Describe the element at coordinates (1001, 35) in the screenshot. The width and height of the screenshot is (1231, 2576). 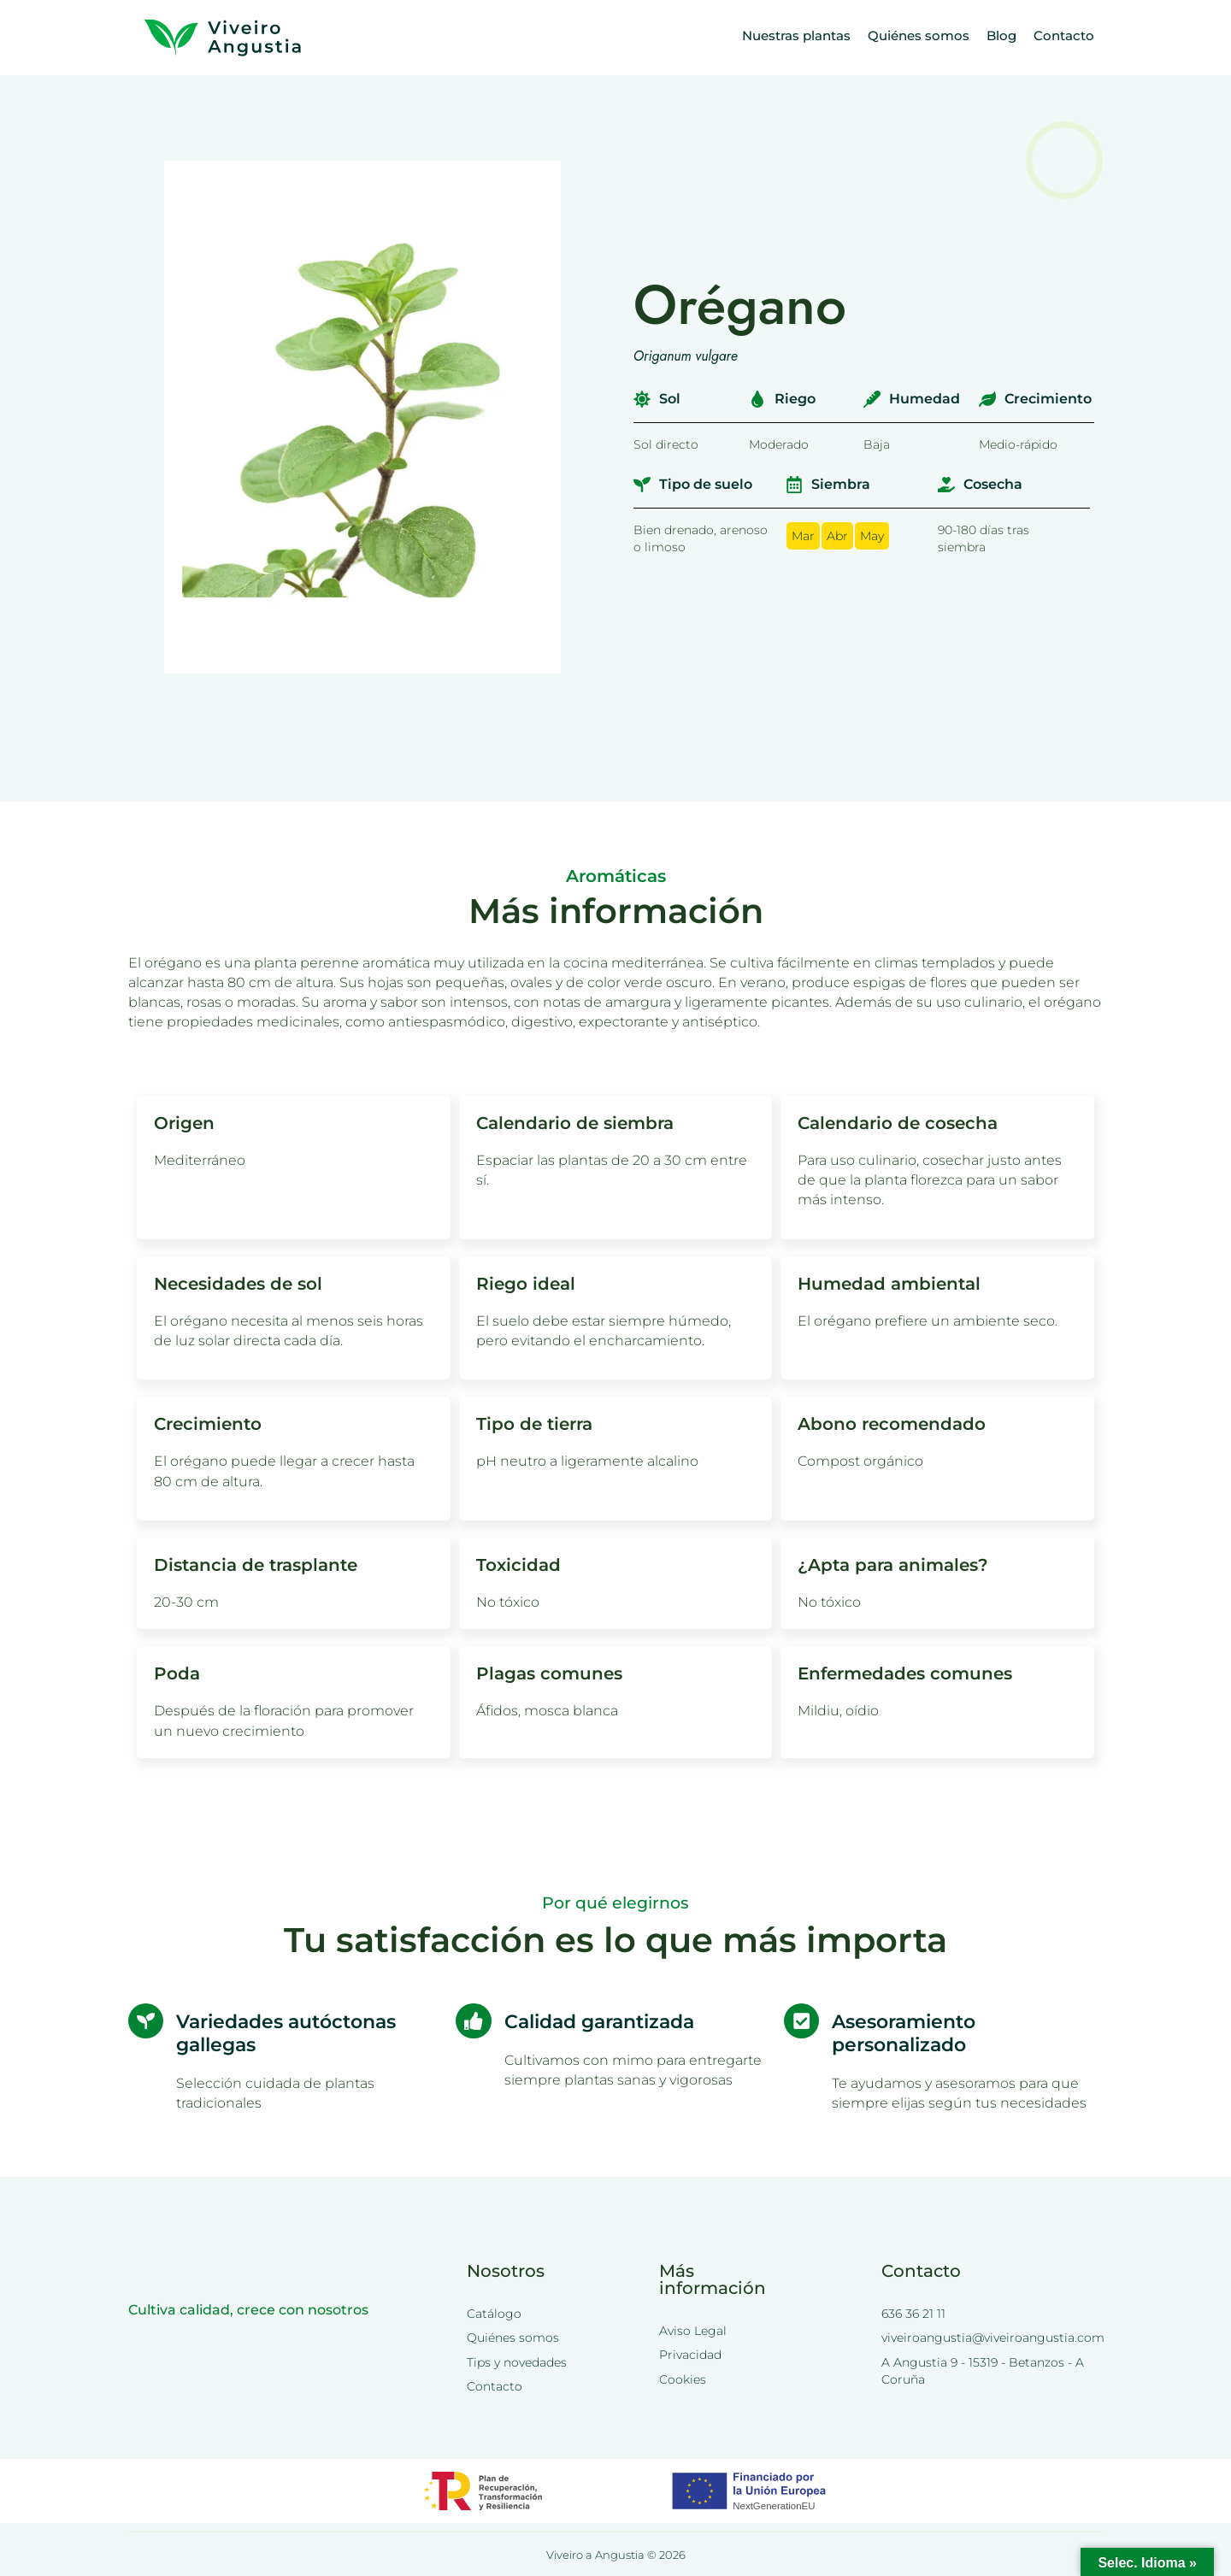
I see `Blog` at that location.